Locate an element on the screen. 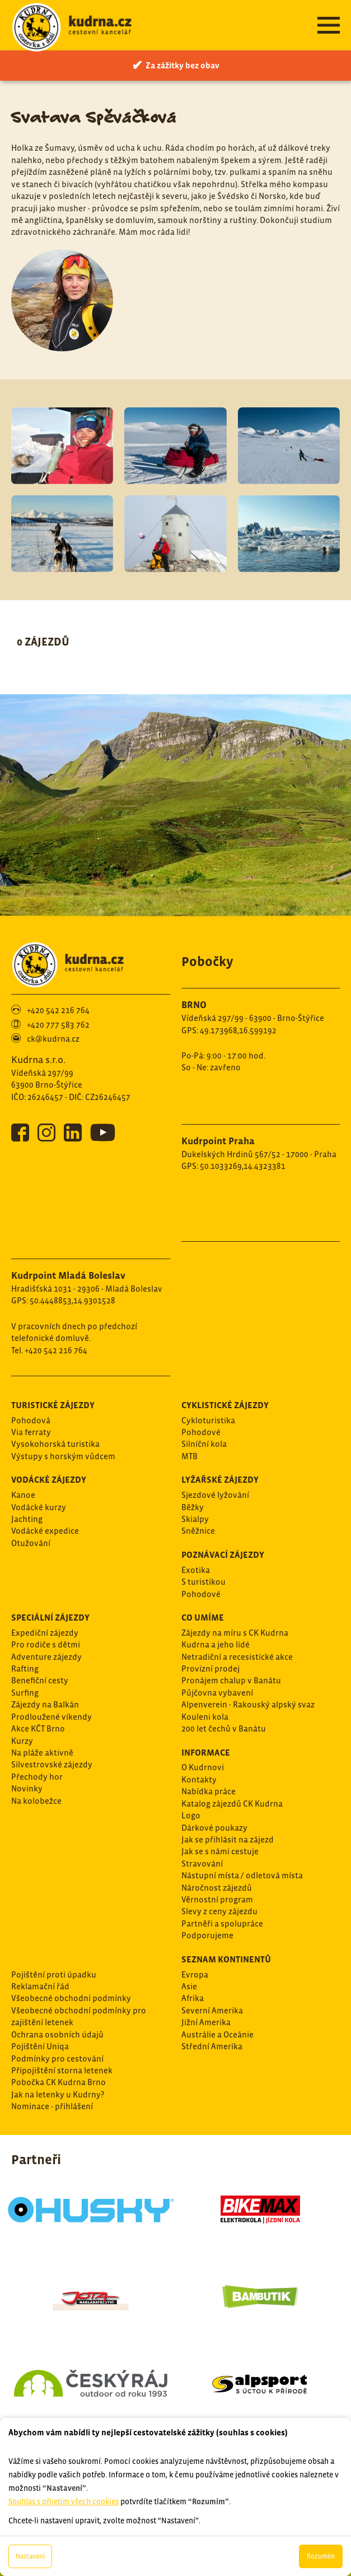 The image size is (351, 2576). S turistikou is located at coordinates (203, 1581).